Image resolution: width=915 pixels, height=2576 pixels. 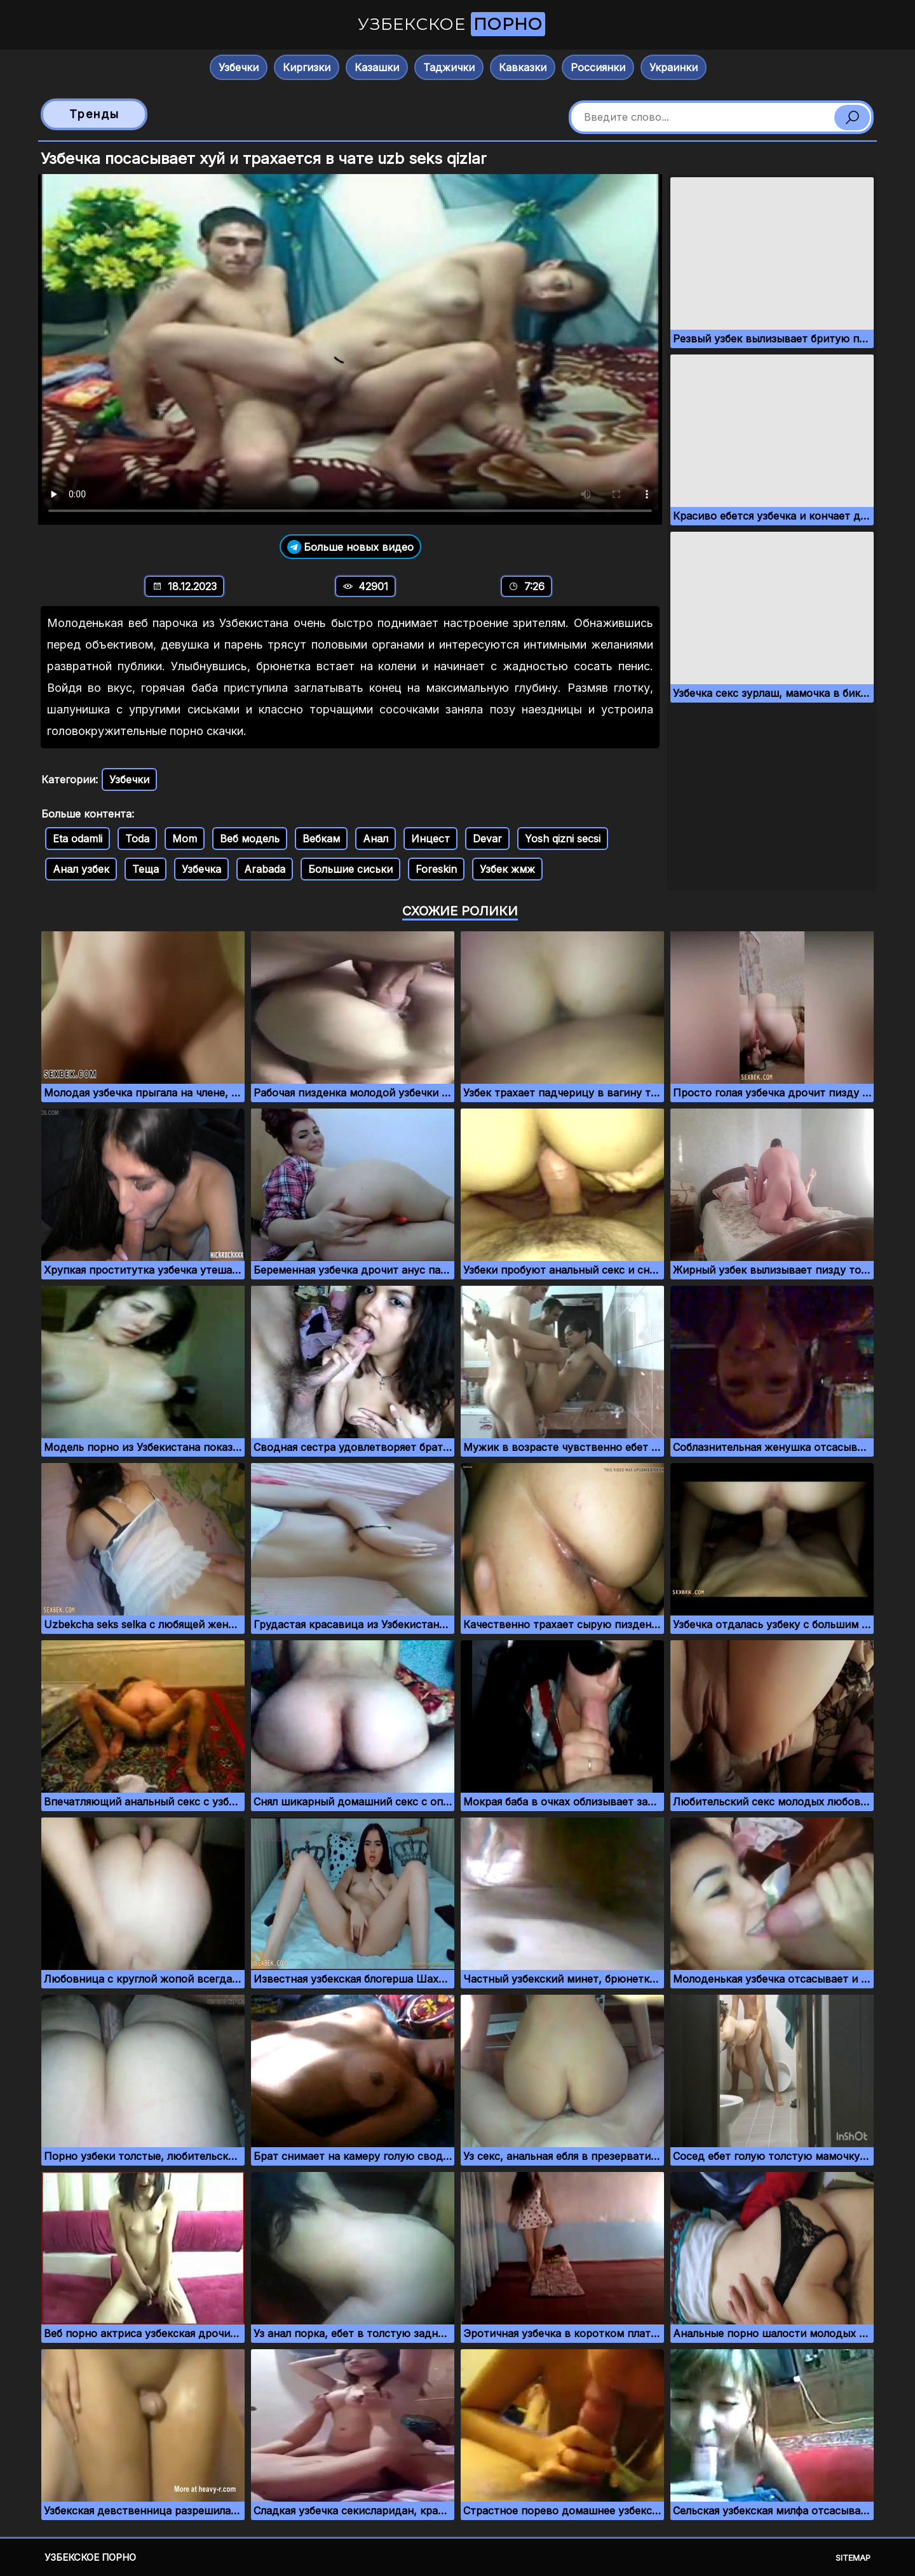 What do you see at coordinates (673, 67) in the screenshot?
I see `Украинки` at bounding box center [673, 67].